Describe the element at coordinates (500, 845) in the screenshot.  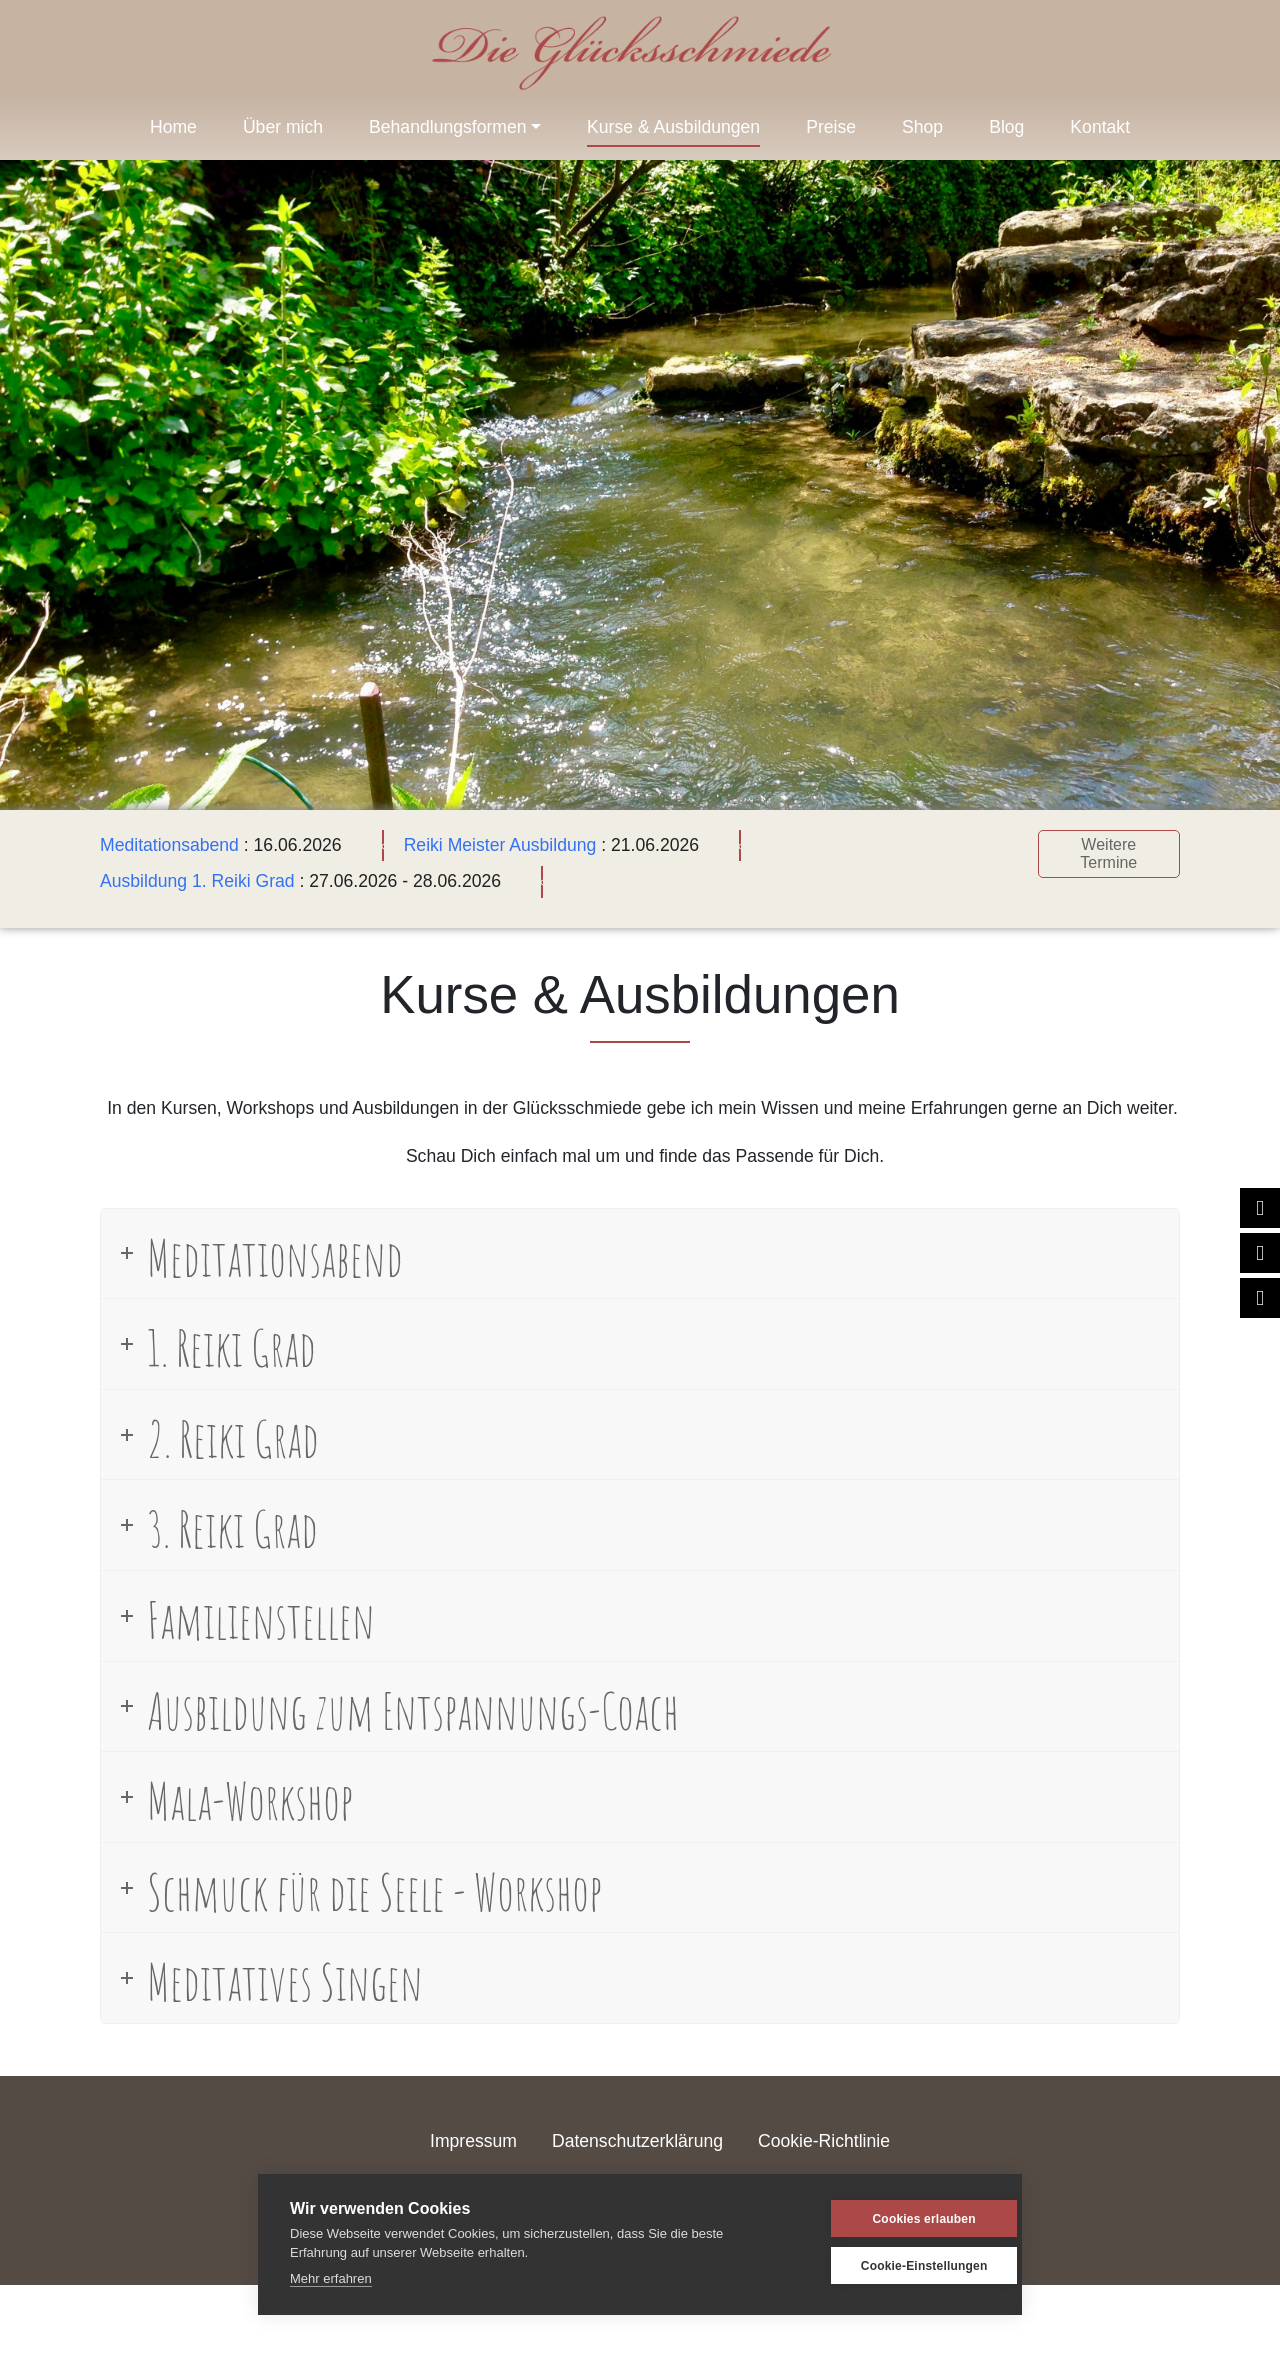
I see `Reiki Meister Ausbildung` at that location.